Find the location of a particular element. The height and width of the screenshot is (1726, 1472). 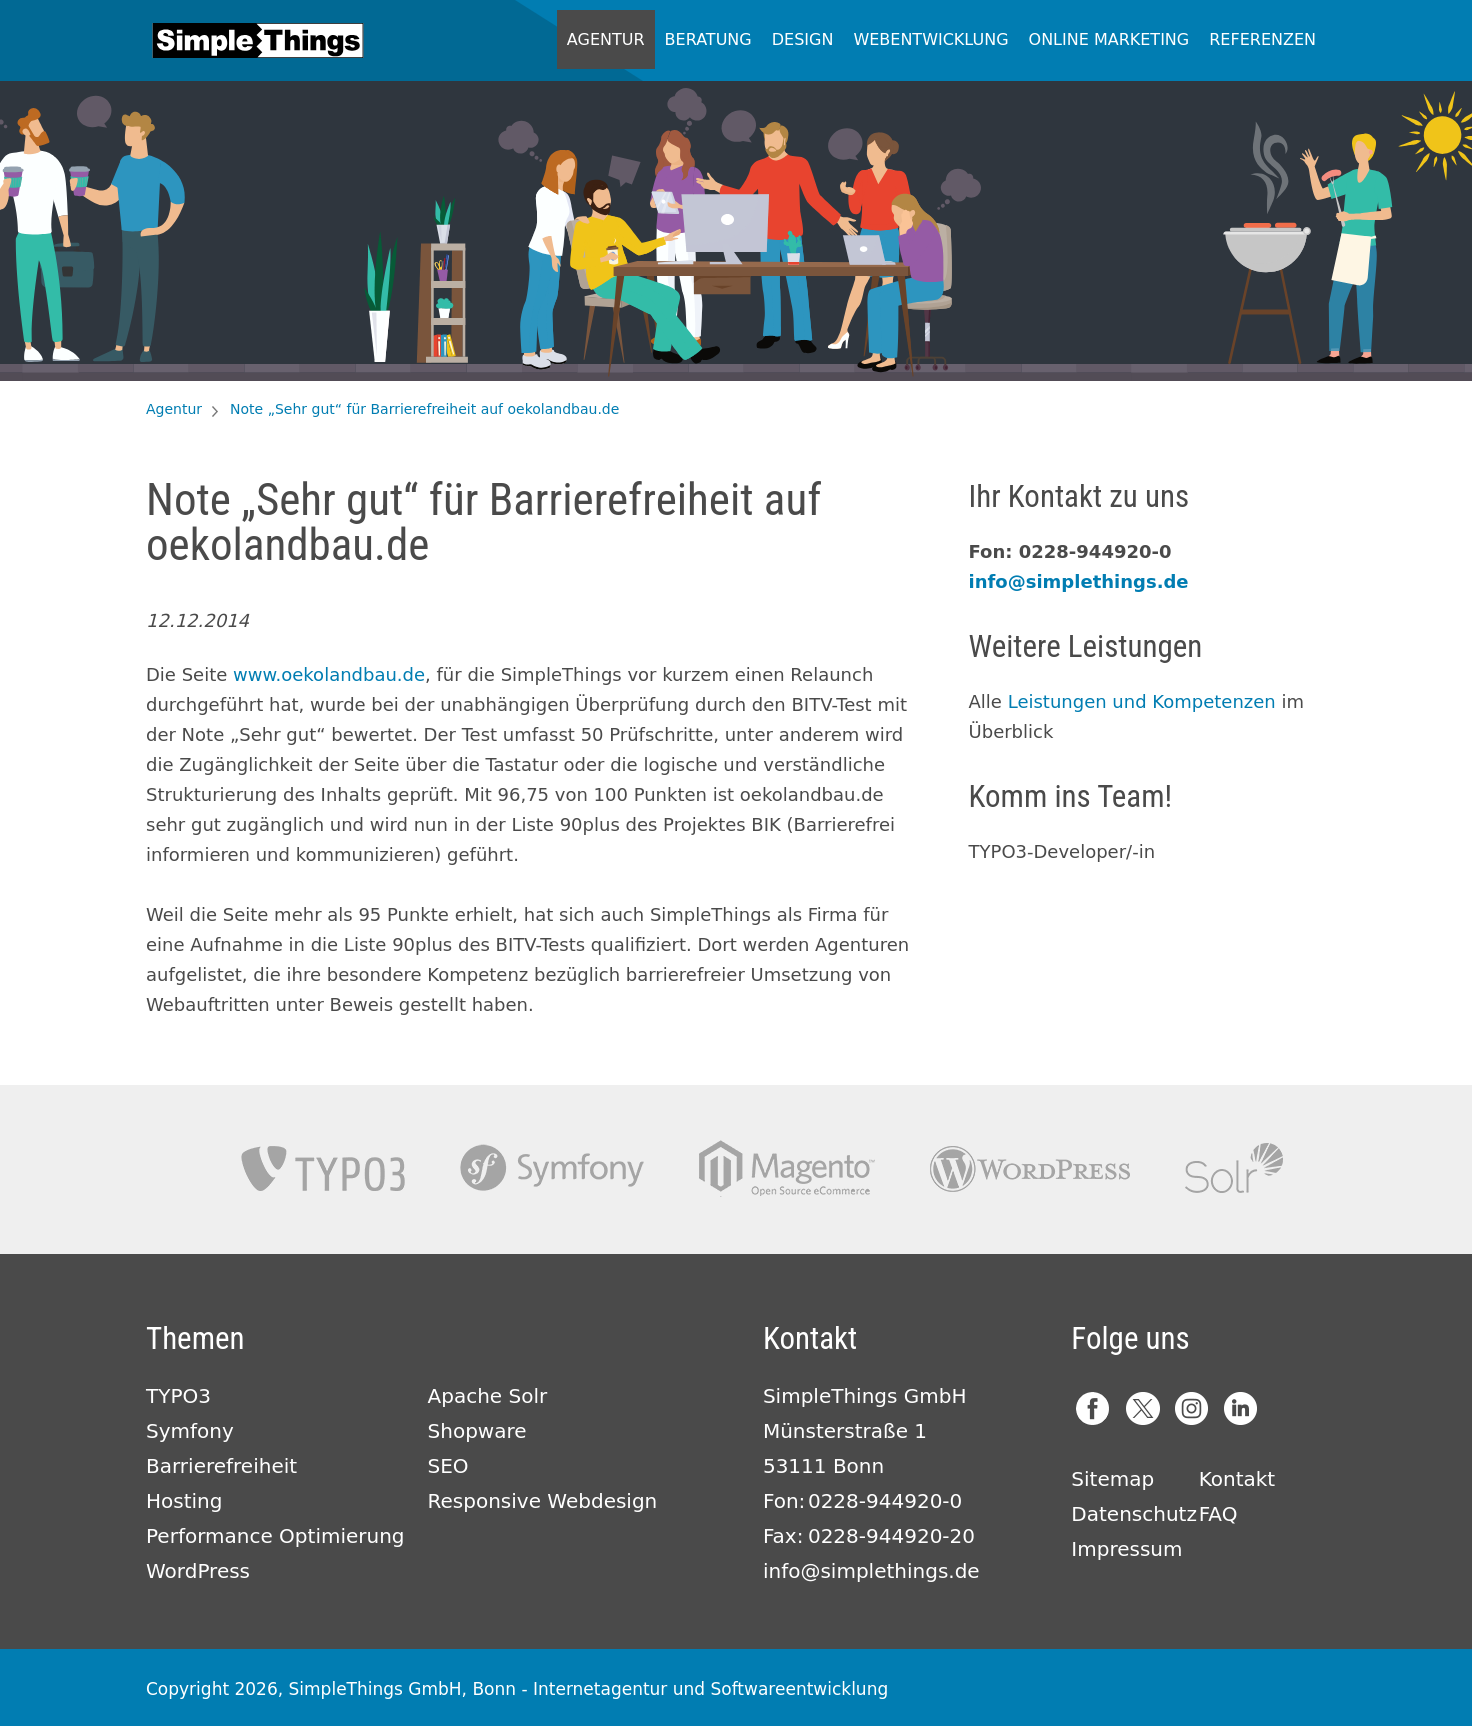

Performance Optimierung is located at coordinates (275, 1536).